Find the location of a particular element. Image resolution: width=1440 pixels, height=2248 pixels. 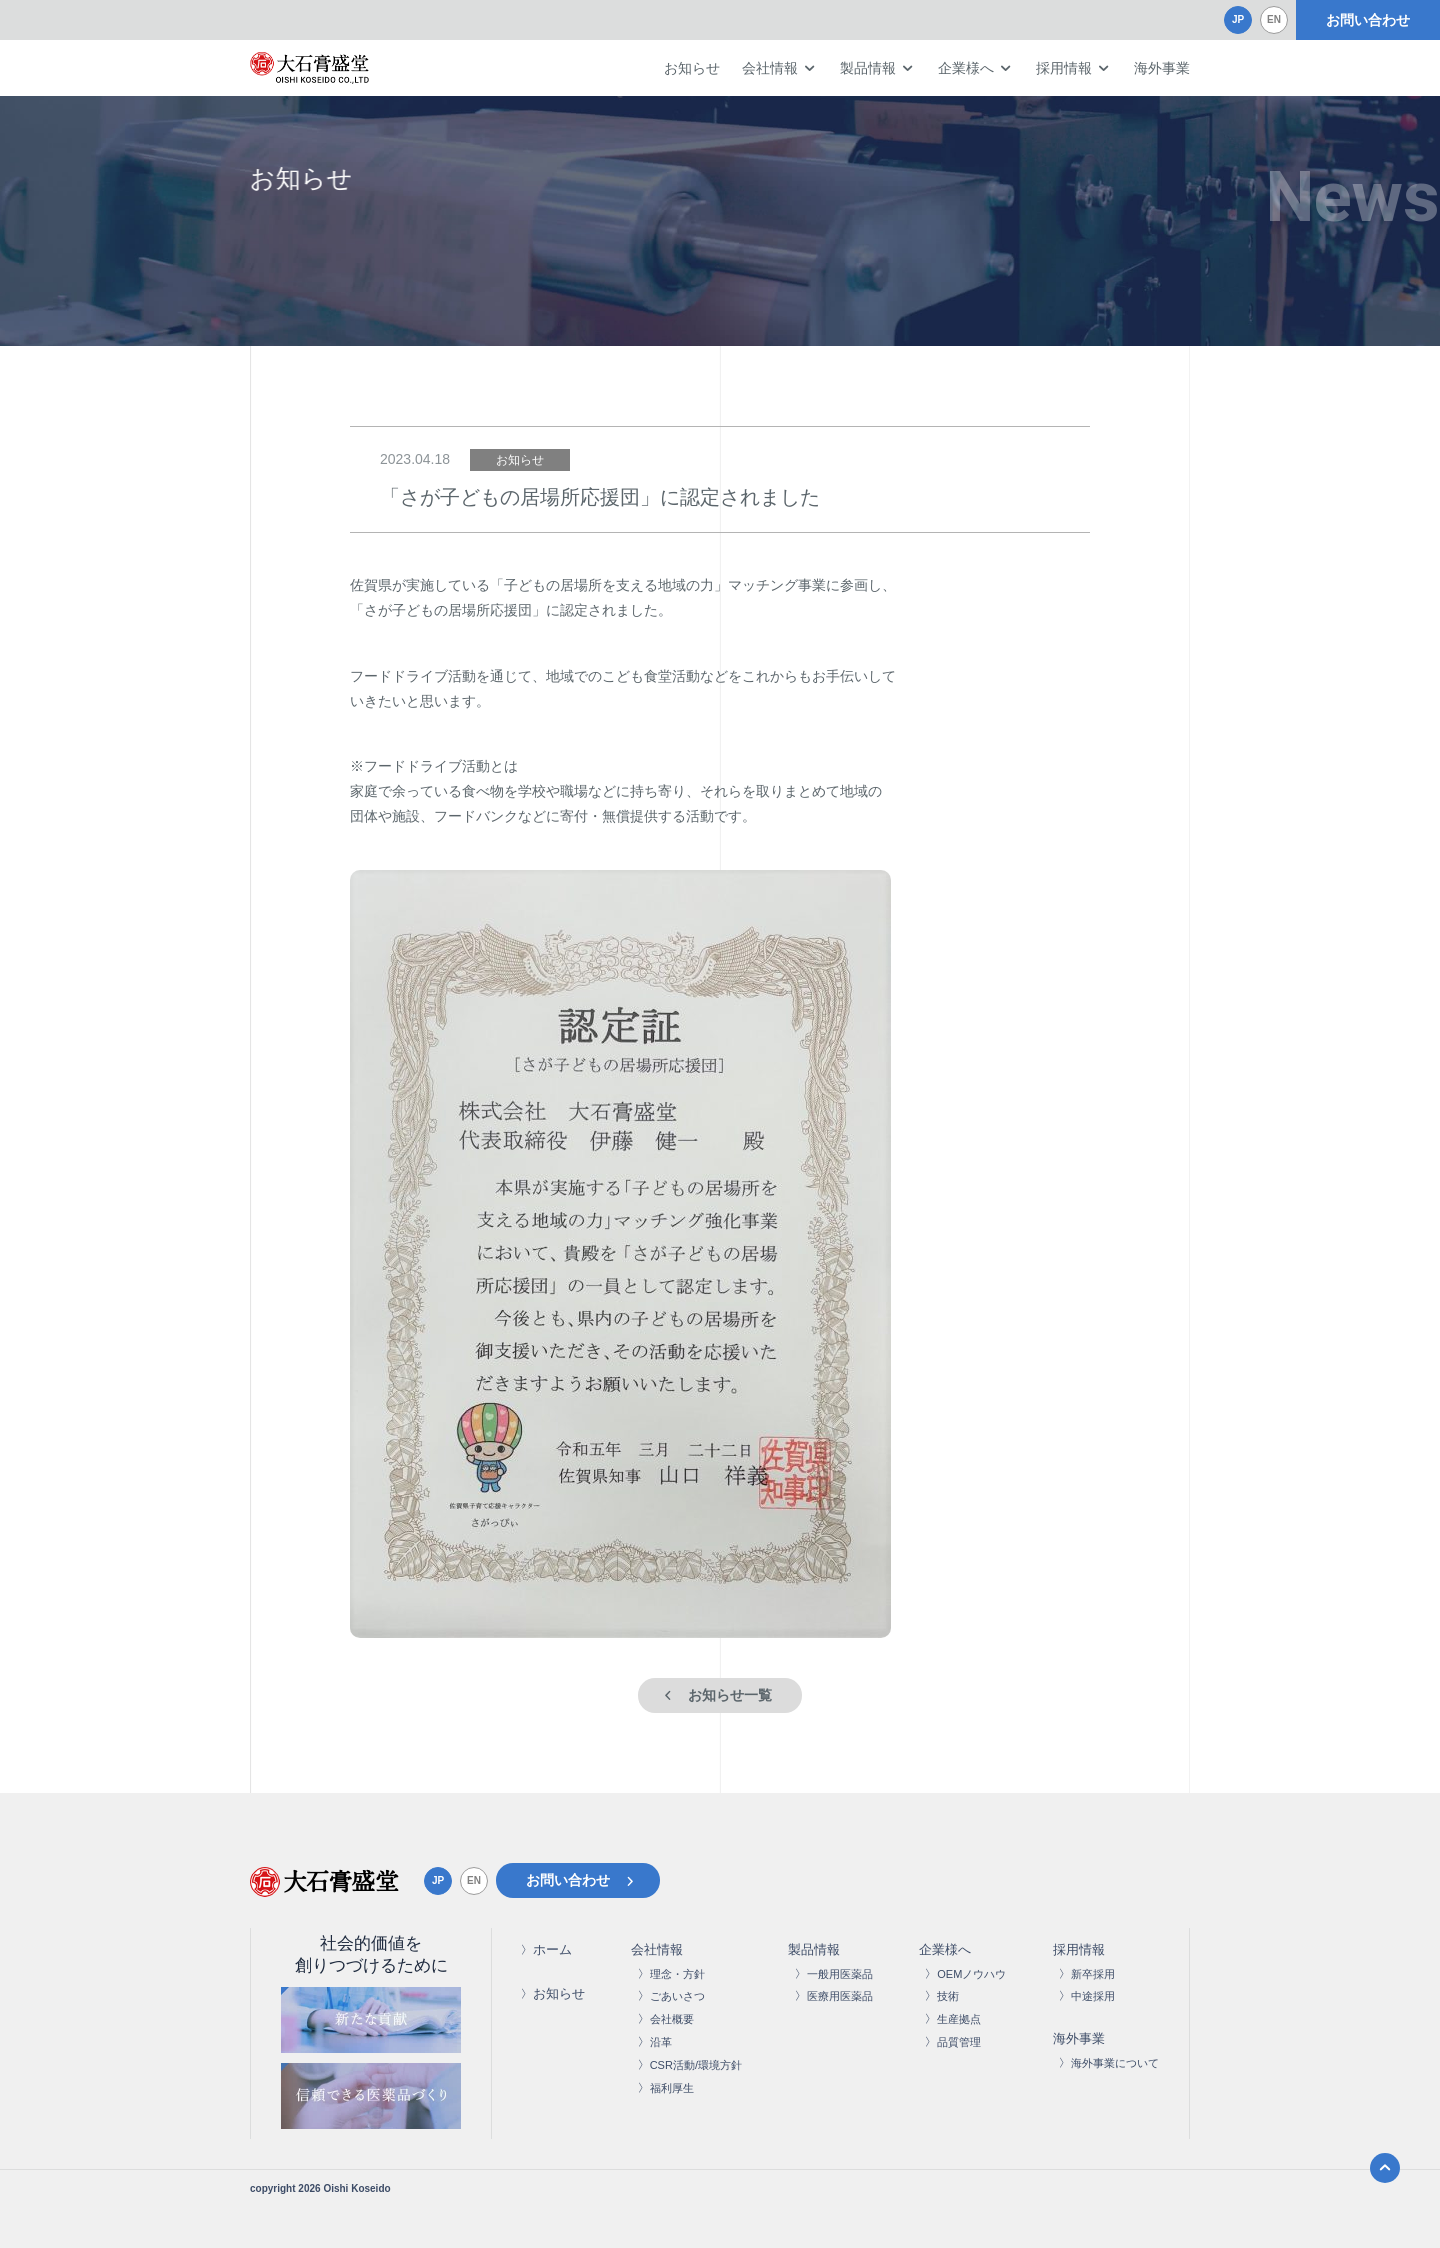

新卒採用 is located at coordinates (1093, 1974).